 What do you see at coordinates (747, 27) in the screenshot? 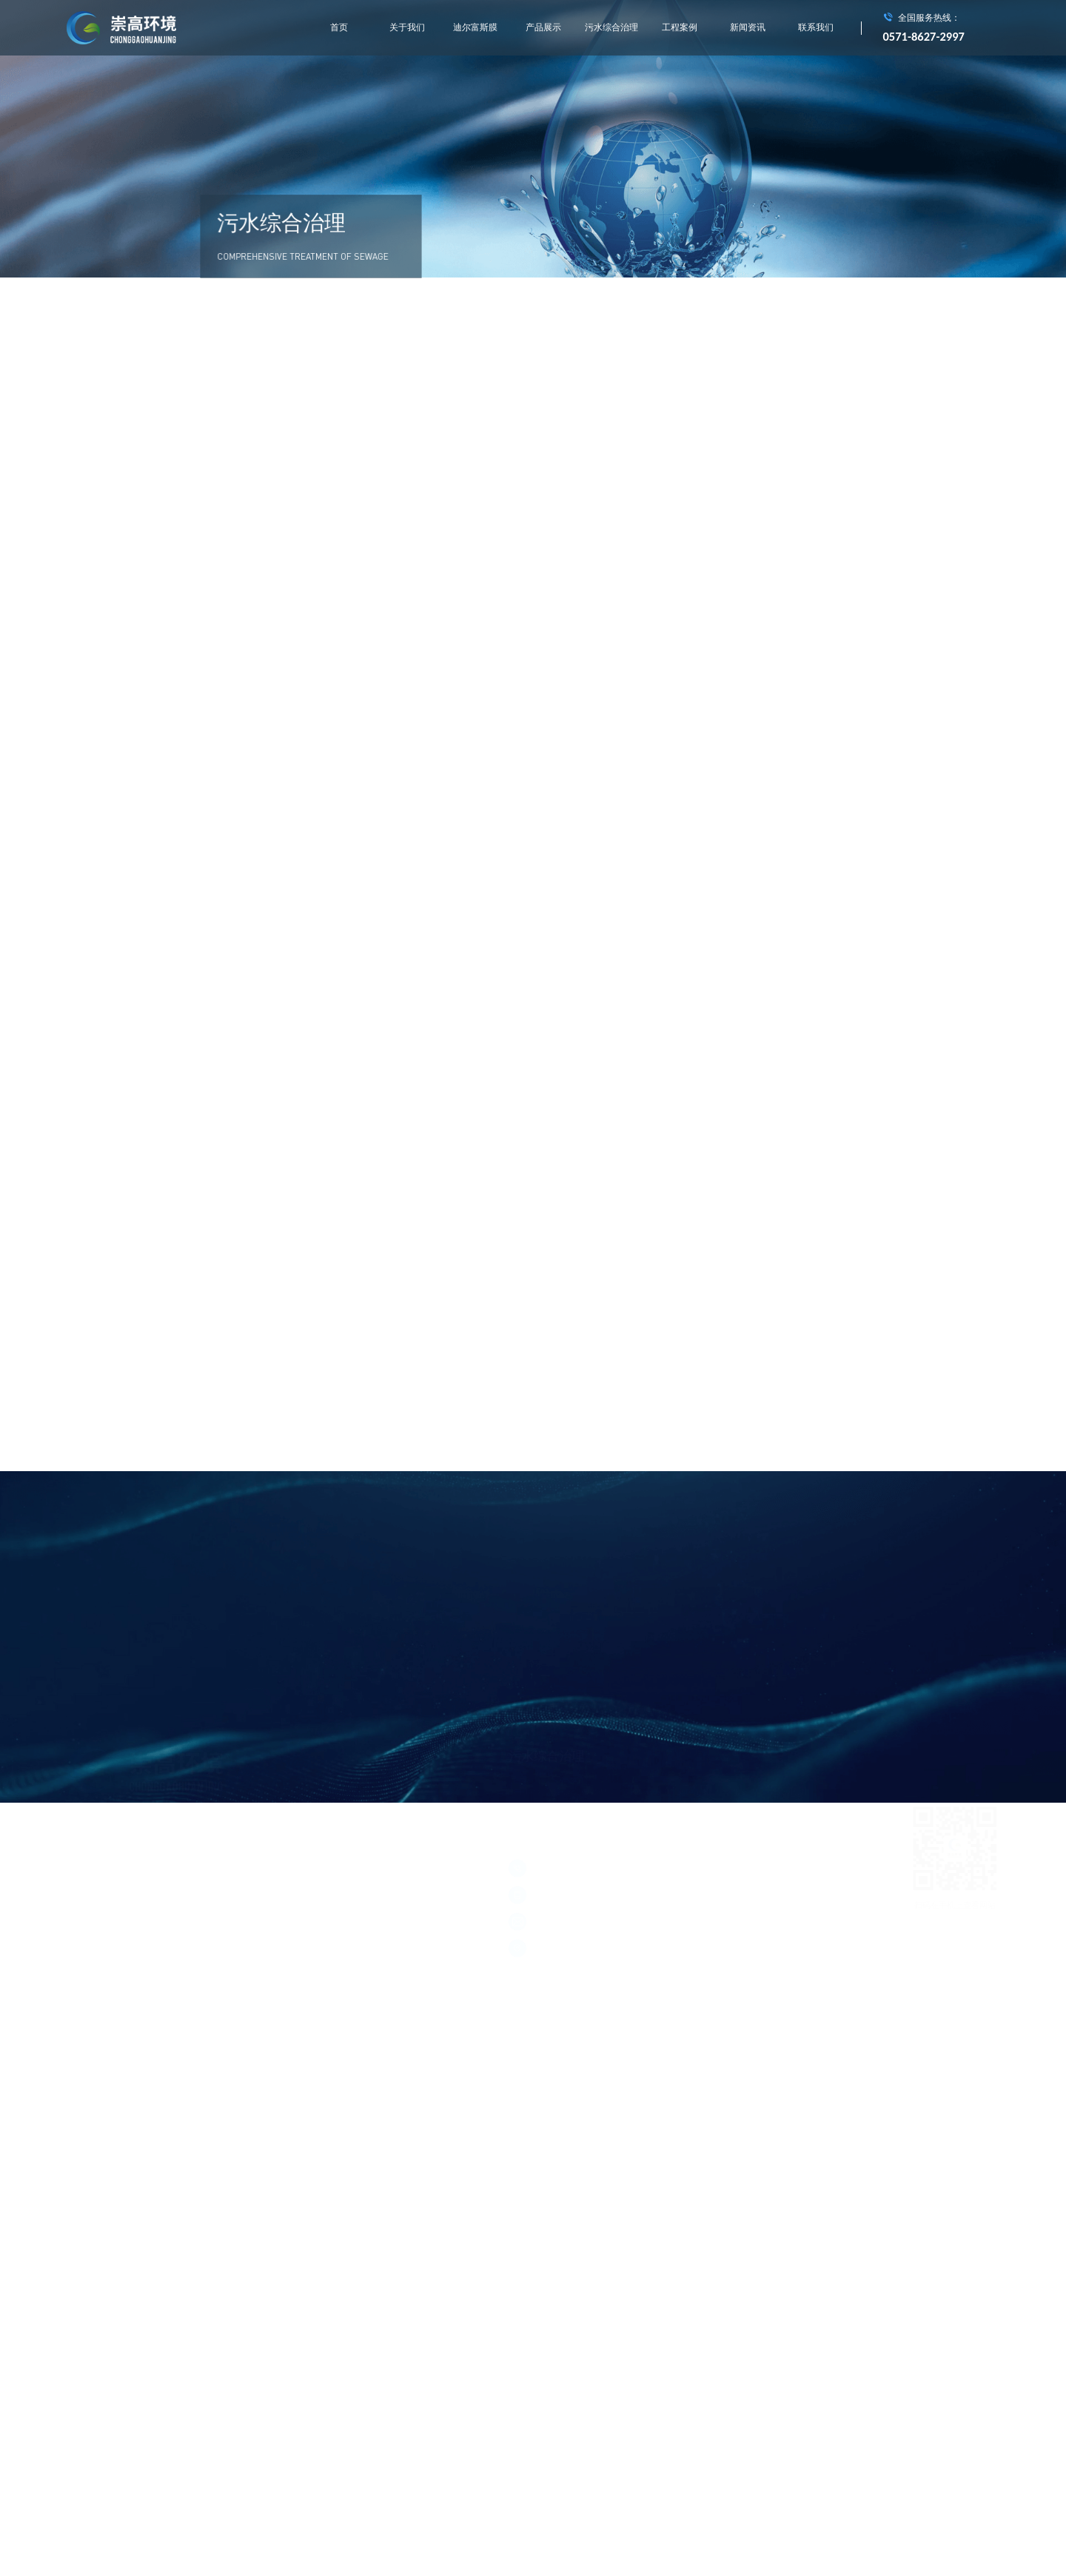
I see `新闻资讯` at bounding box center [747, 27].